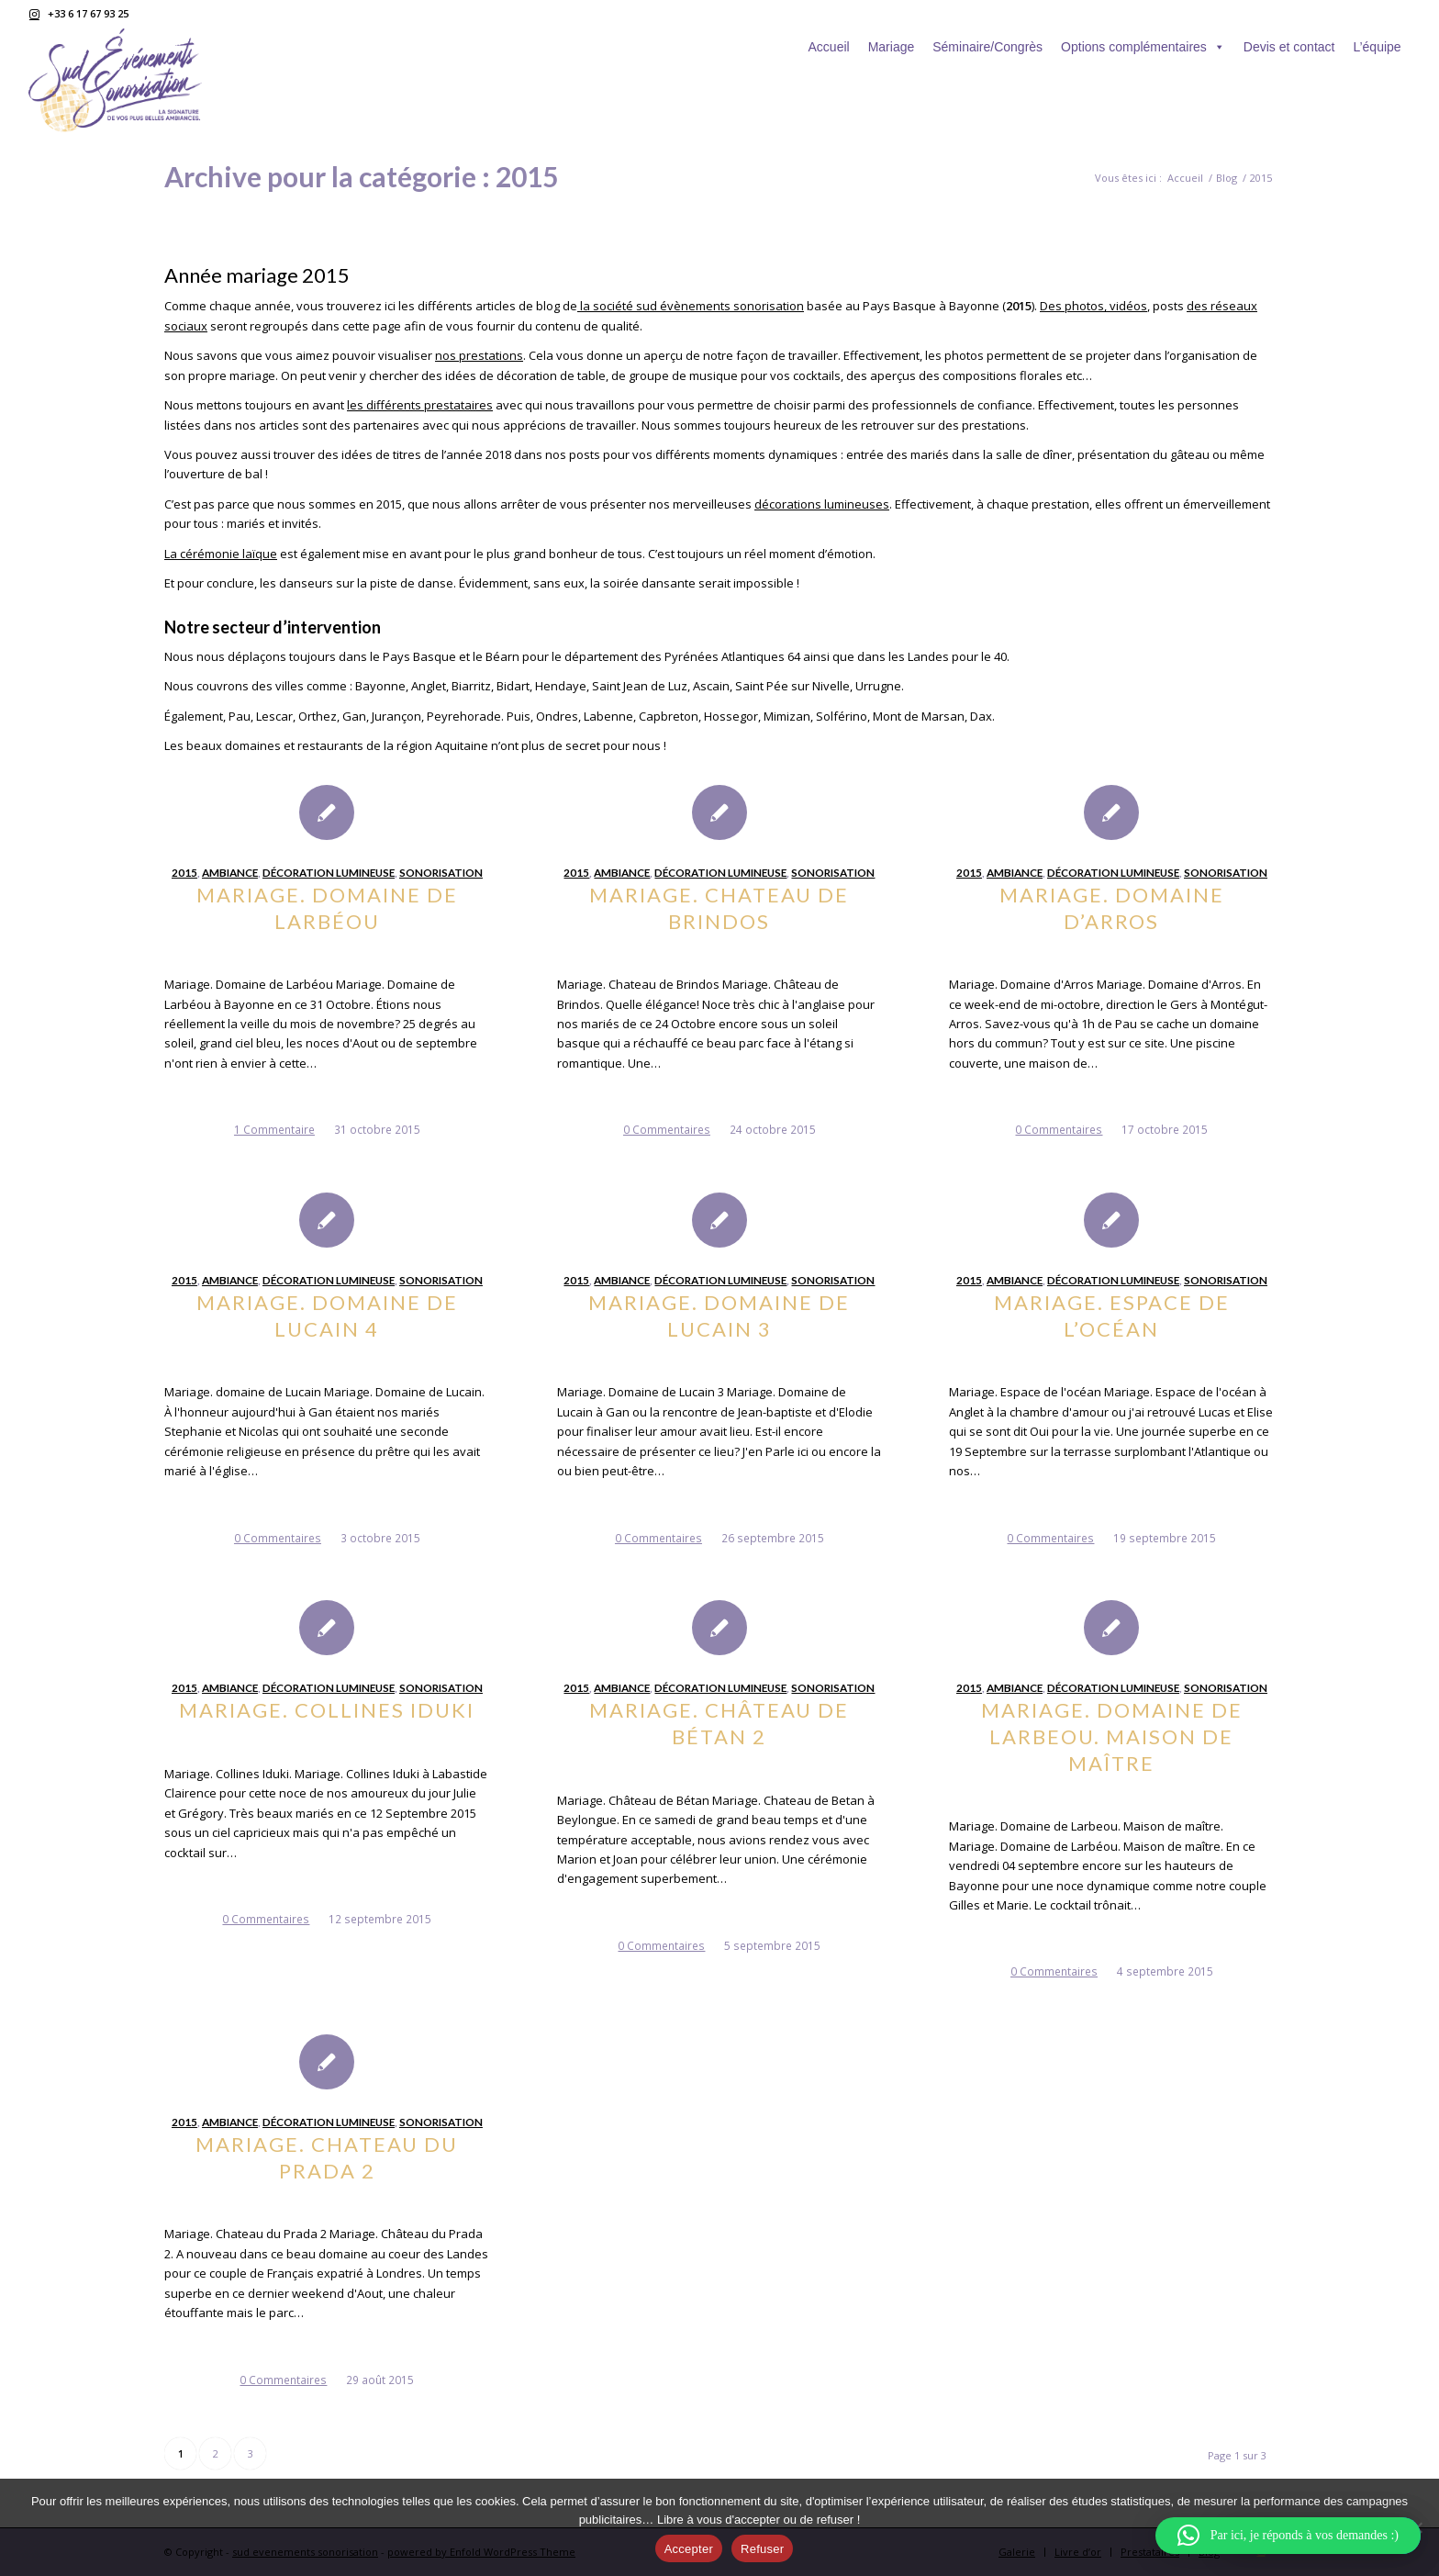 The width and height of the screenshot is (1439, 2576). Describe the element at coordinates (328, 872) in the screenshot. I see `Décoration lumineuse` at that location.